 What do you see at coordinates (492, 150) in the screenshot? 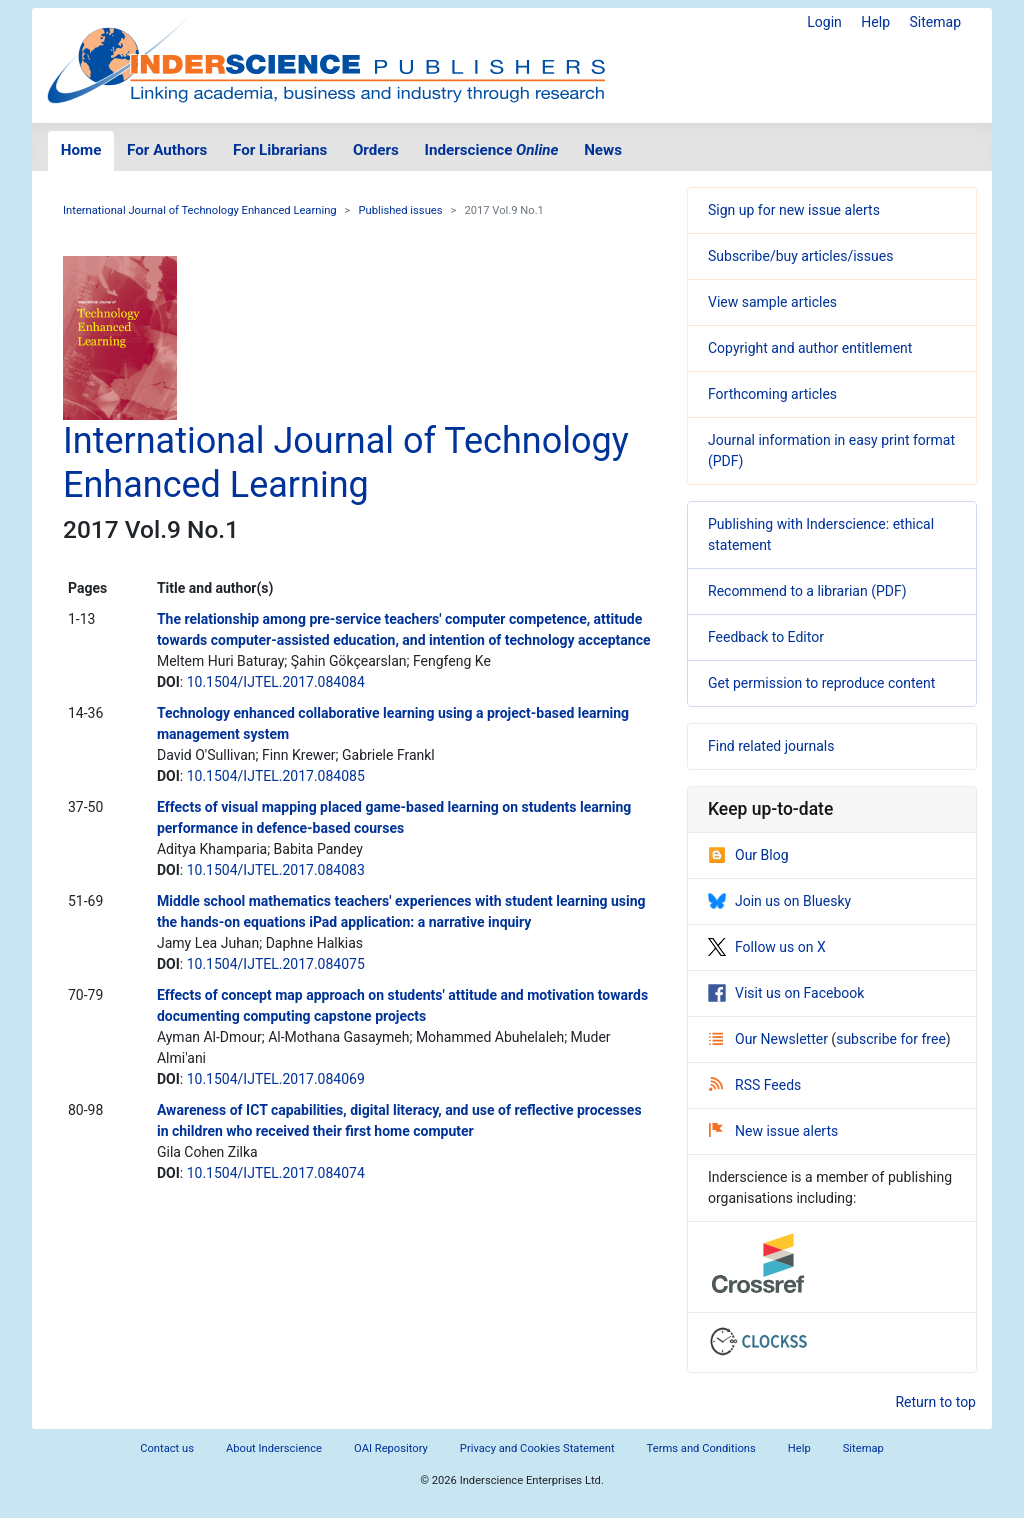
I see `Inderscience` at bounding box center [492, 150].